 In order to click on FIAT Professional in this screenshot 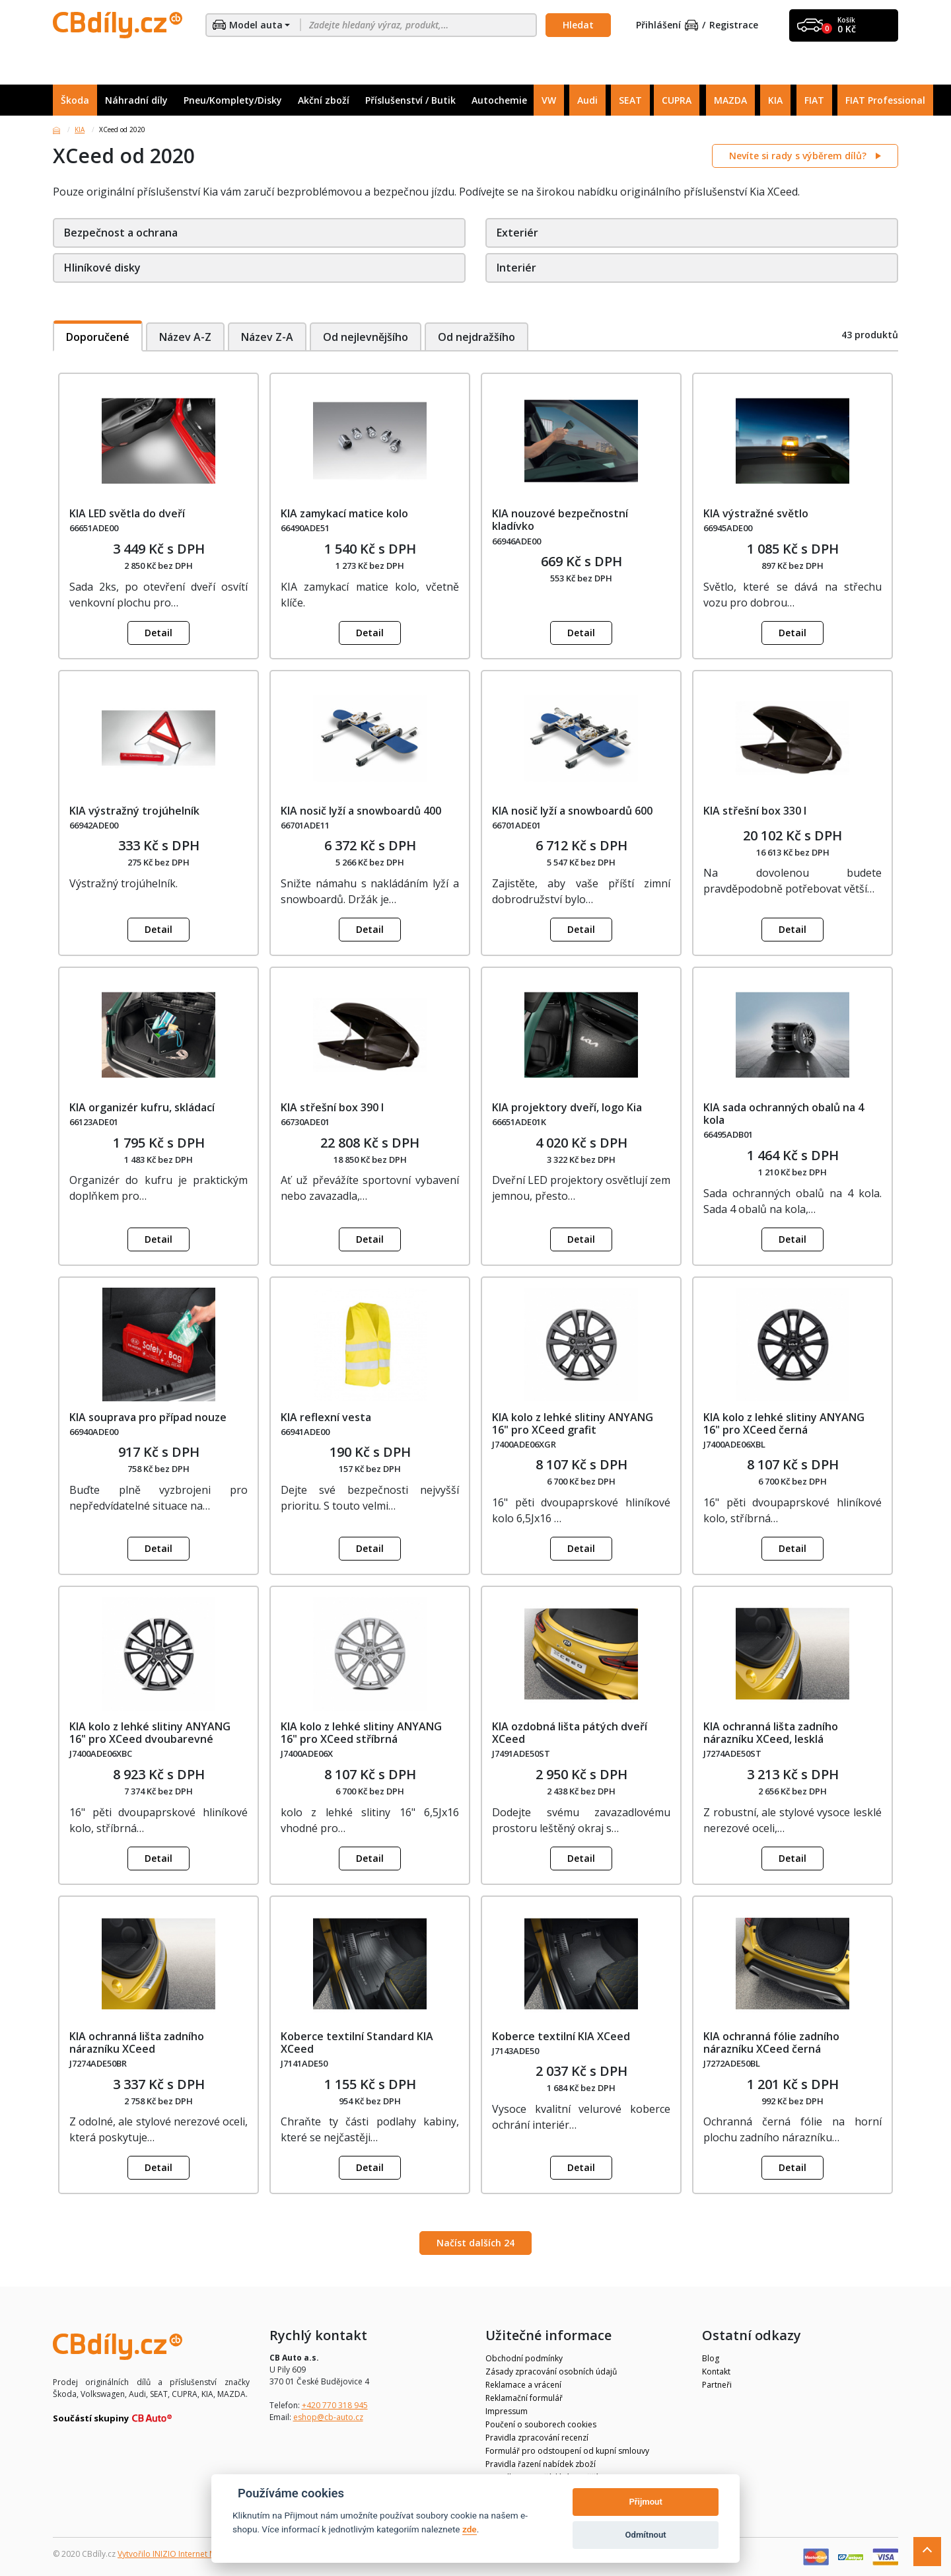, I will do `click(885, 100)`.